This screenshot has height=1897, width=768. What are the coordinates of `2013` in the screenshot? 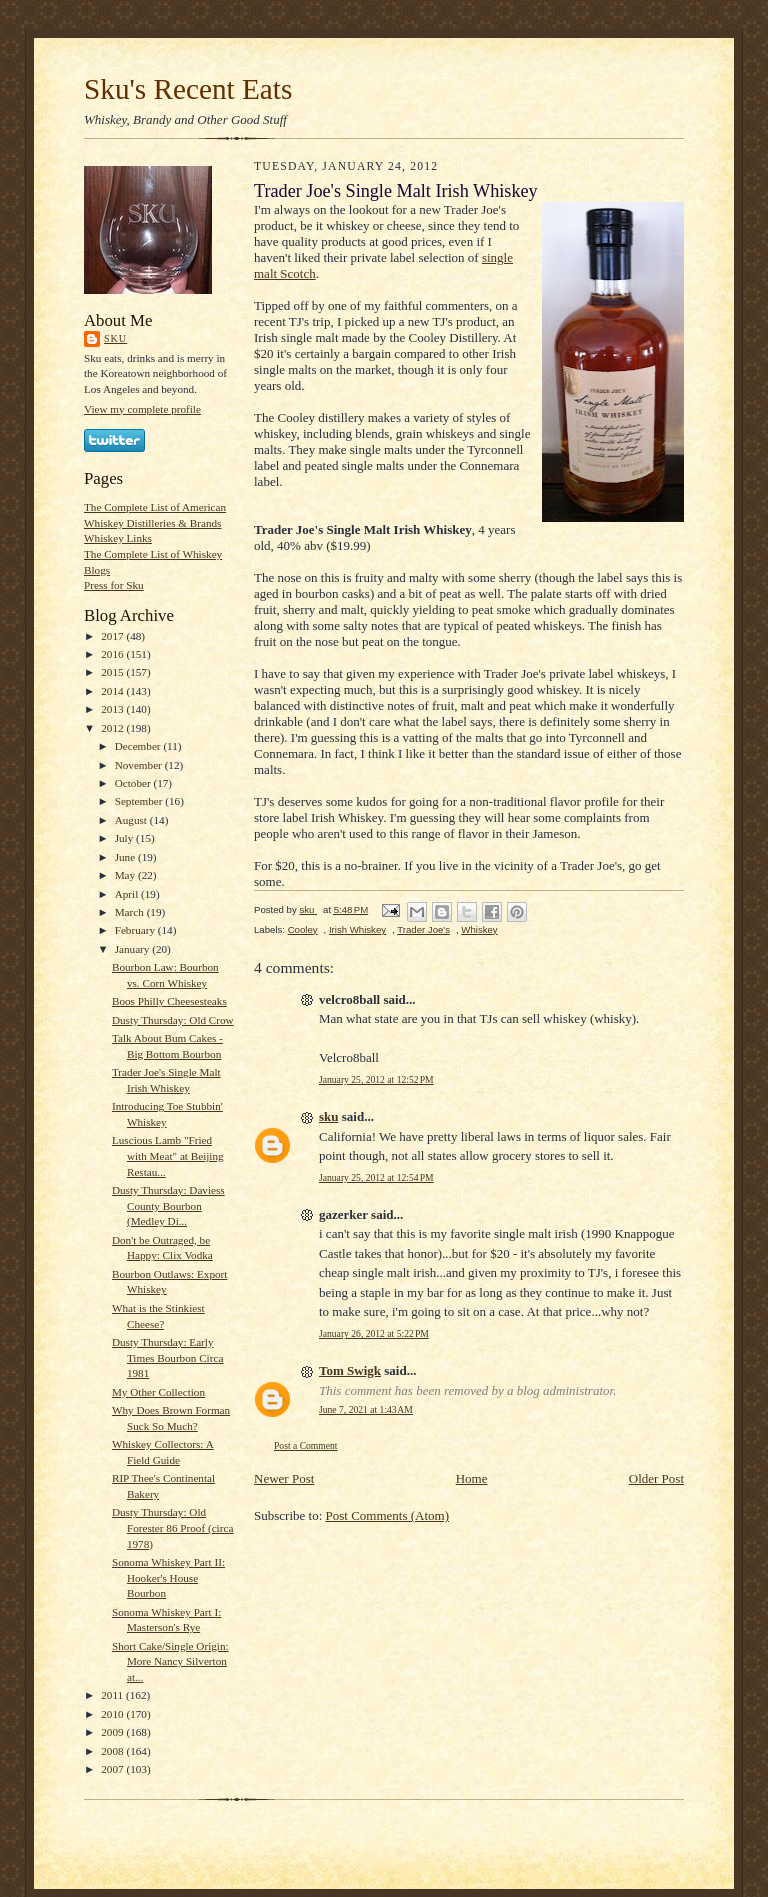 It's located at (113, 709).